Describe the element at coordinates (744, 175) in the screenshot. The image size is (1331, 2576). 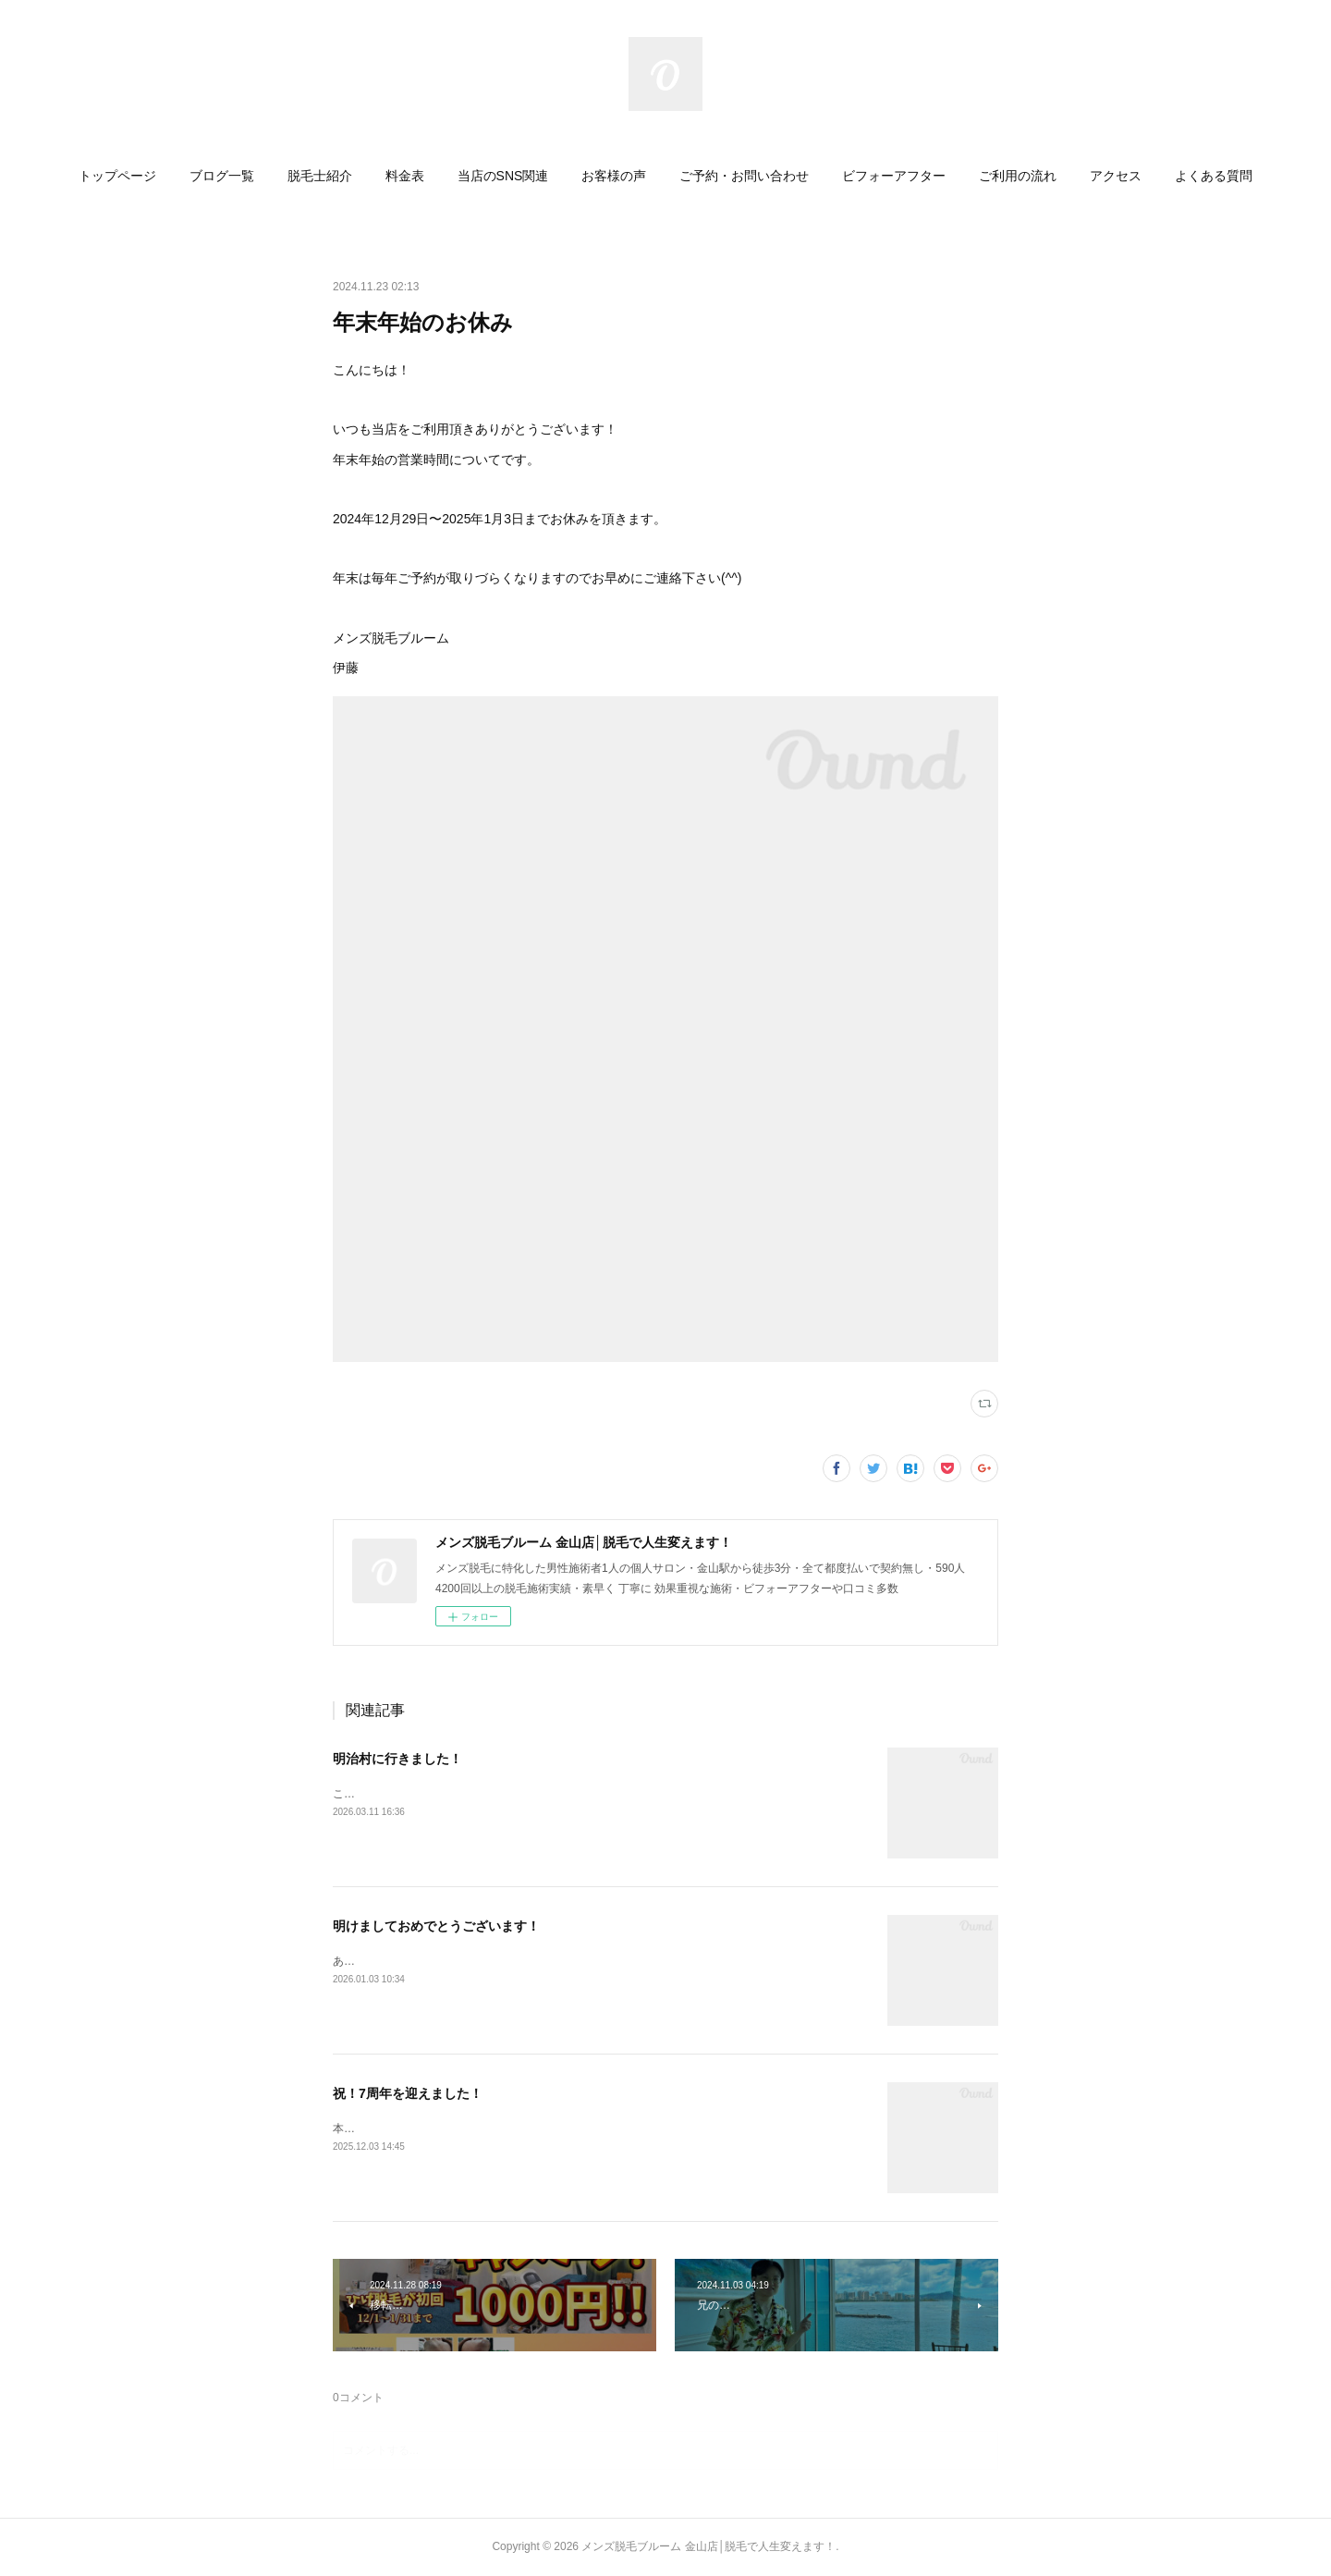
I see `ご予約・お問い合わせ` at that location.